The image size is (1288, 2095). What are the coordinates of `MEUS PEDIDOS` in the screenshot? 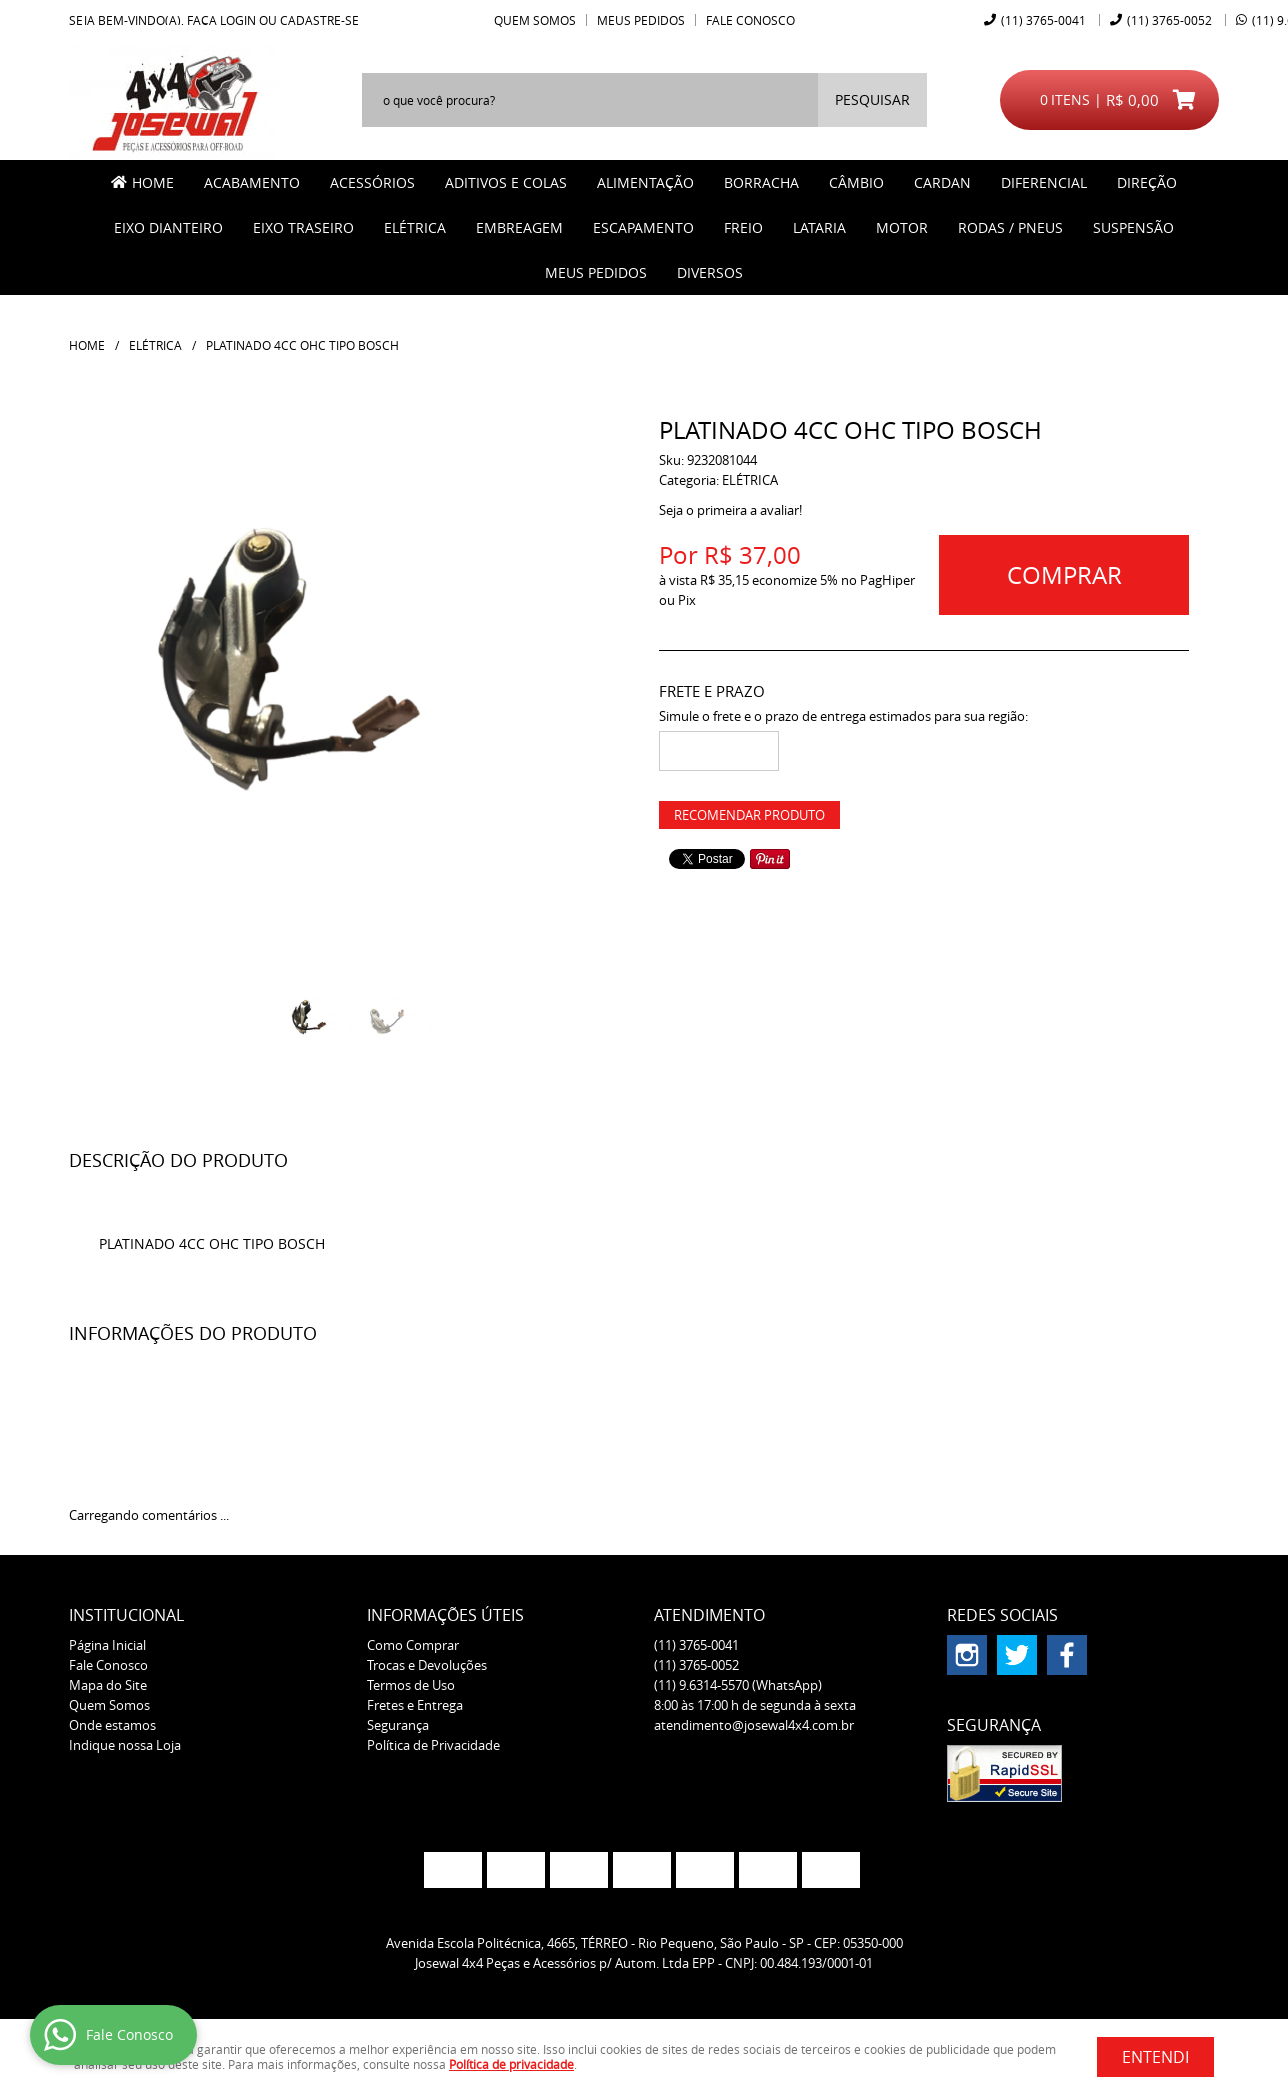 It's located at (596, 272).